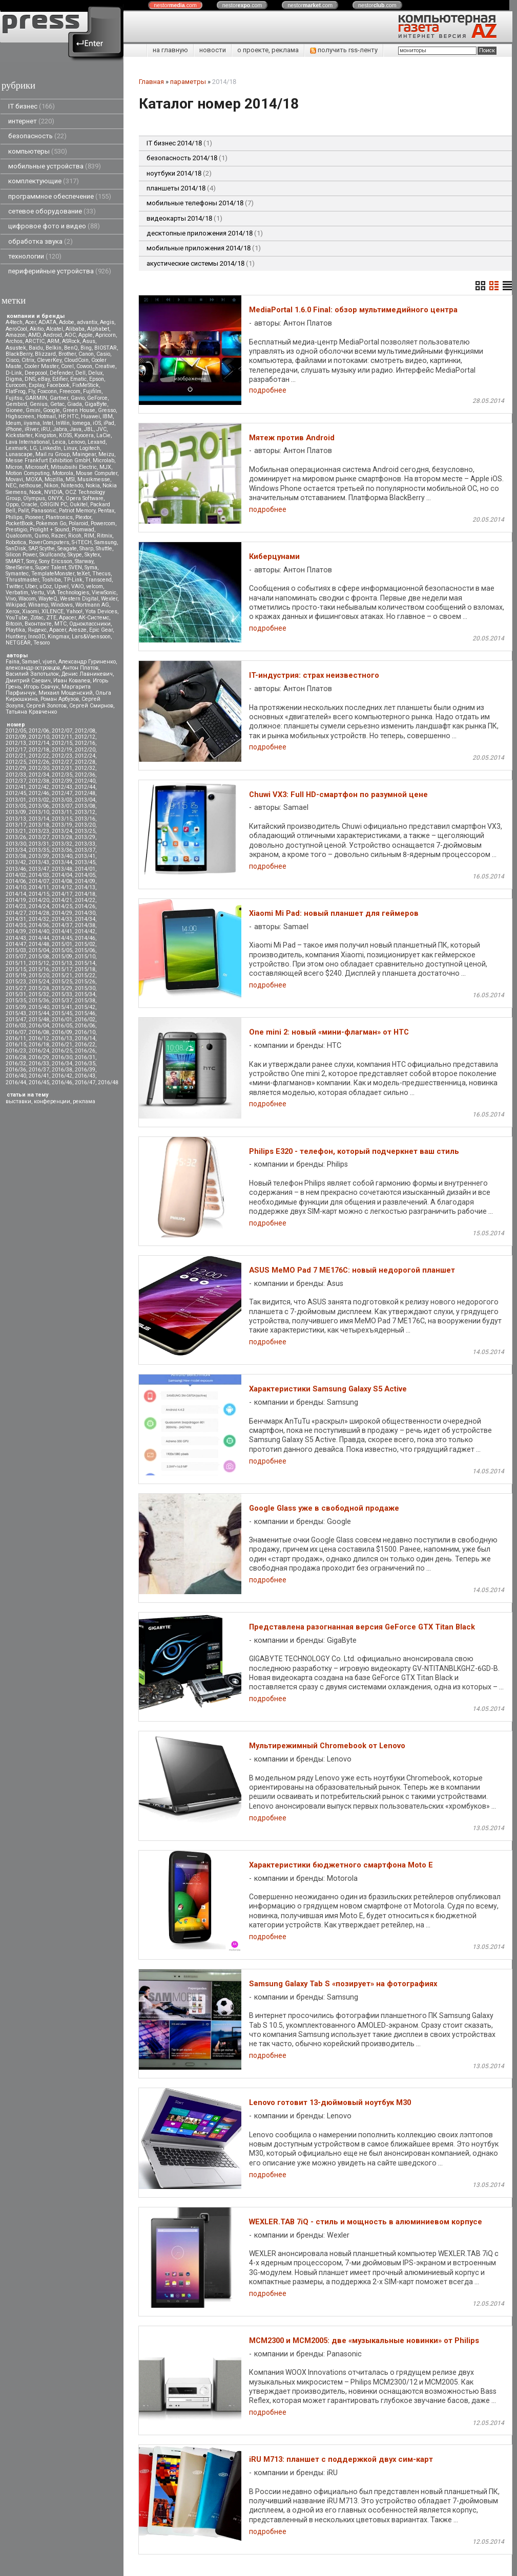  Describe the element at coordinates (16, 448) in the screenshot. I see `Lexmark` at that location.